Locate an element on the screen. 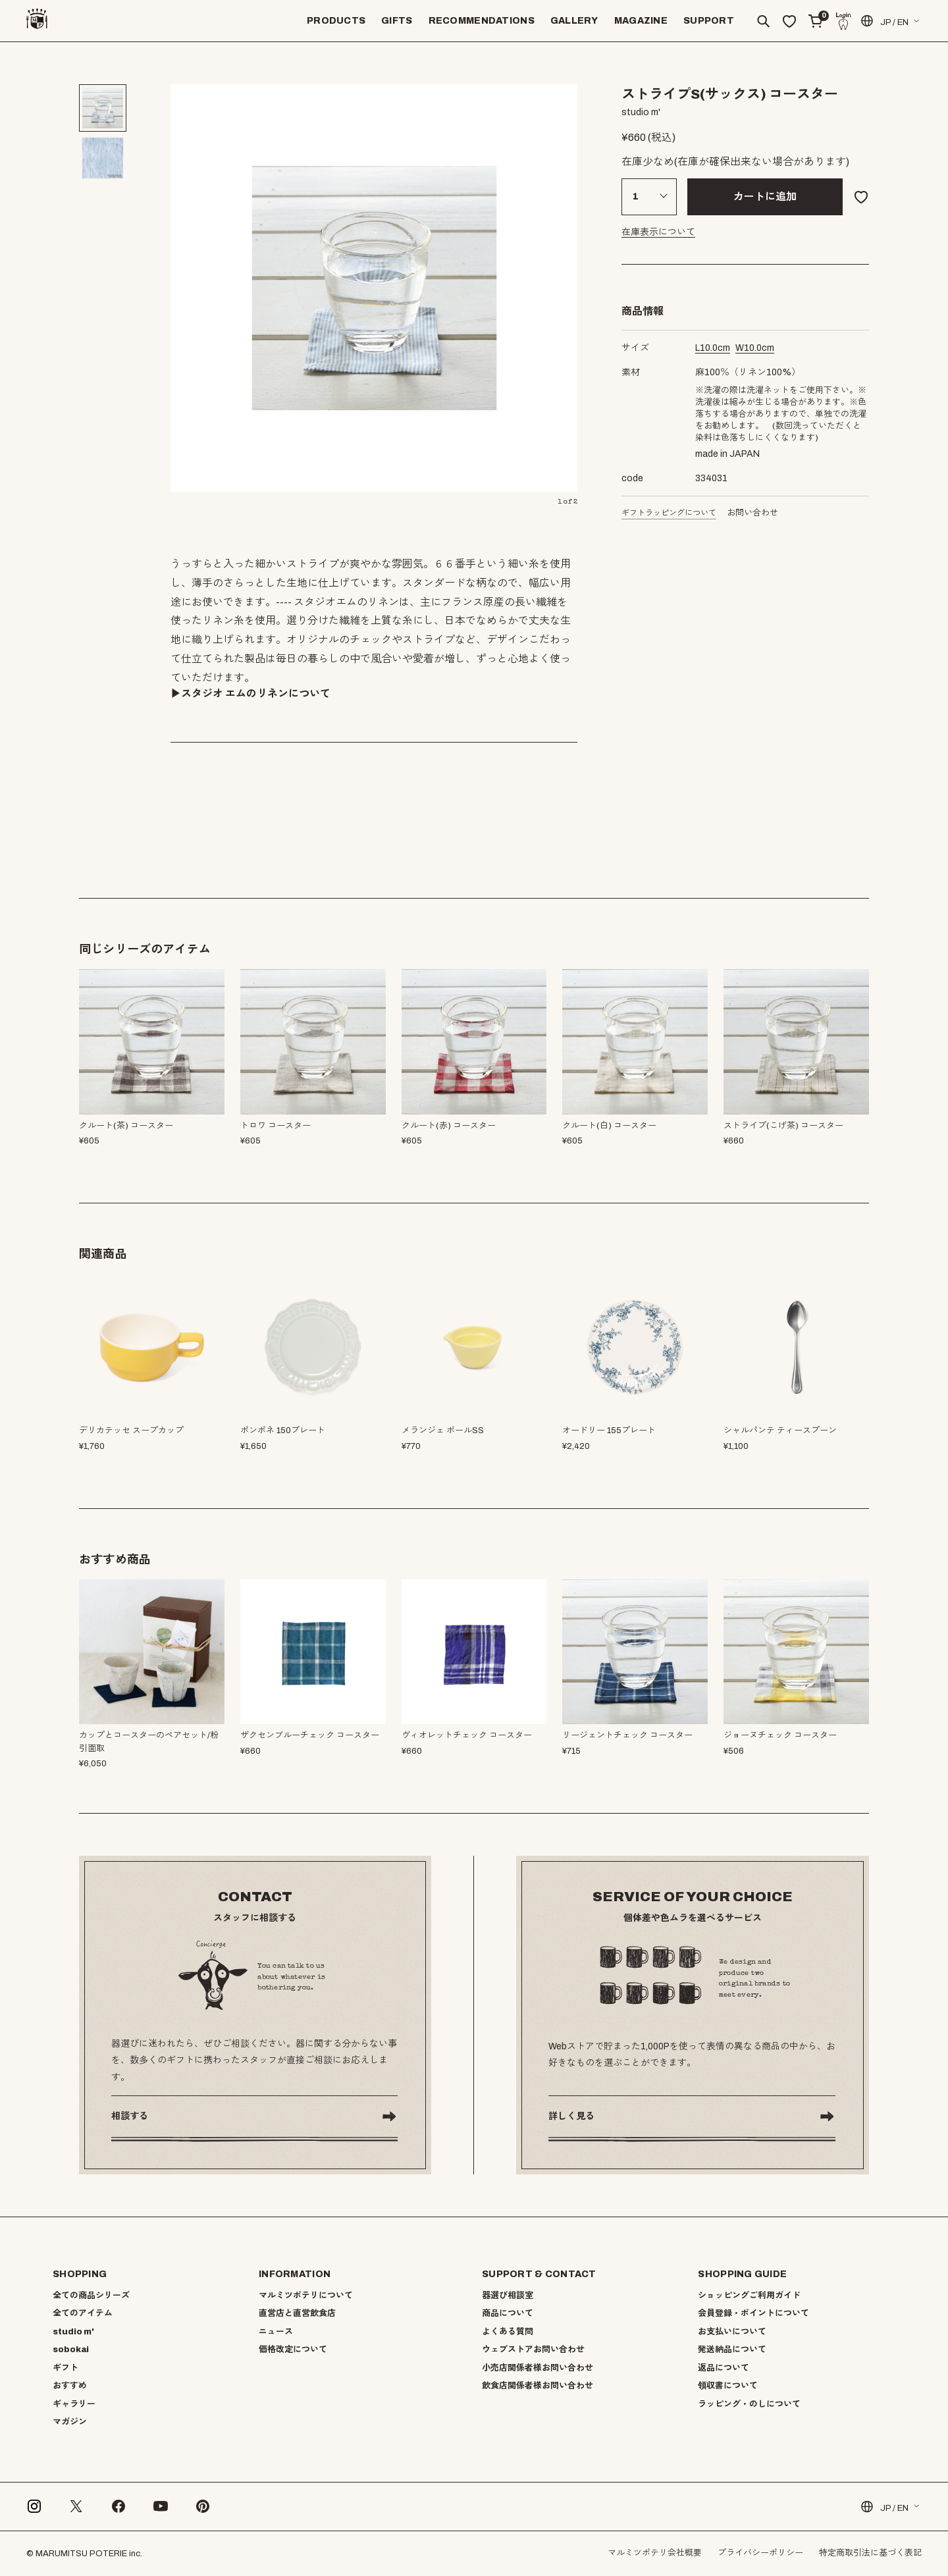 The width and height of the screenshot is (948, 2576). プライバシーポリシー is located at coordinates (760, 2553).